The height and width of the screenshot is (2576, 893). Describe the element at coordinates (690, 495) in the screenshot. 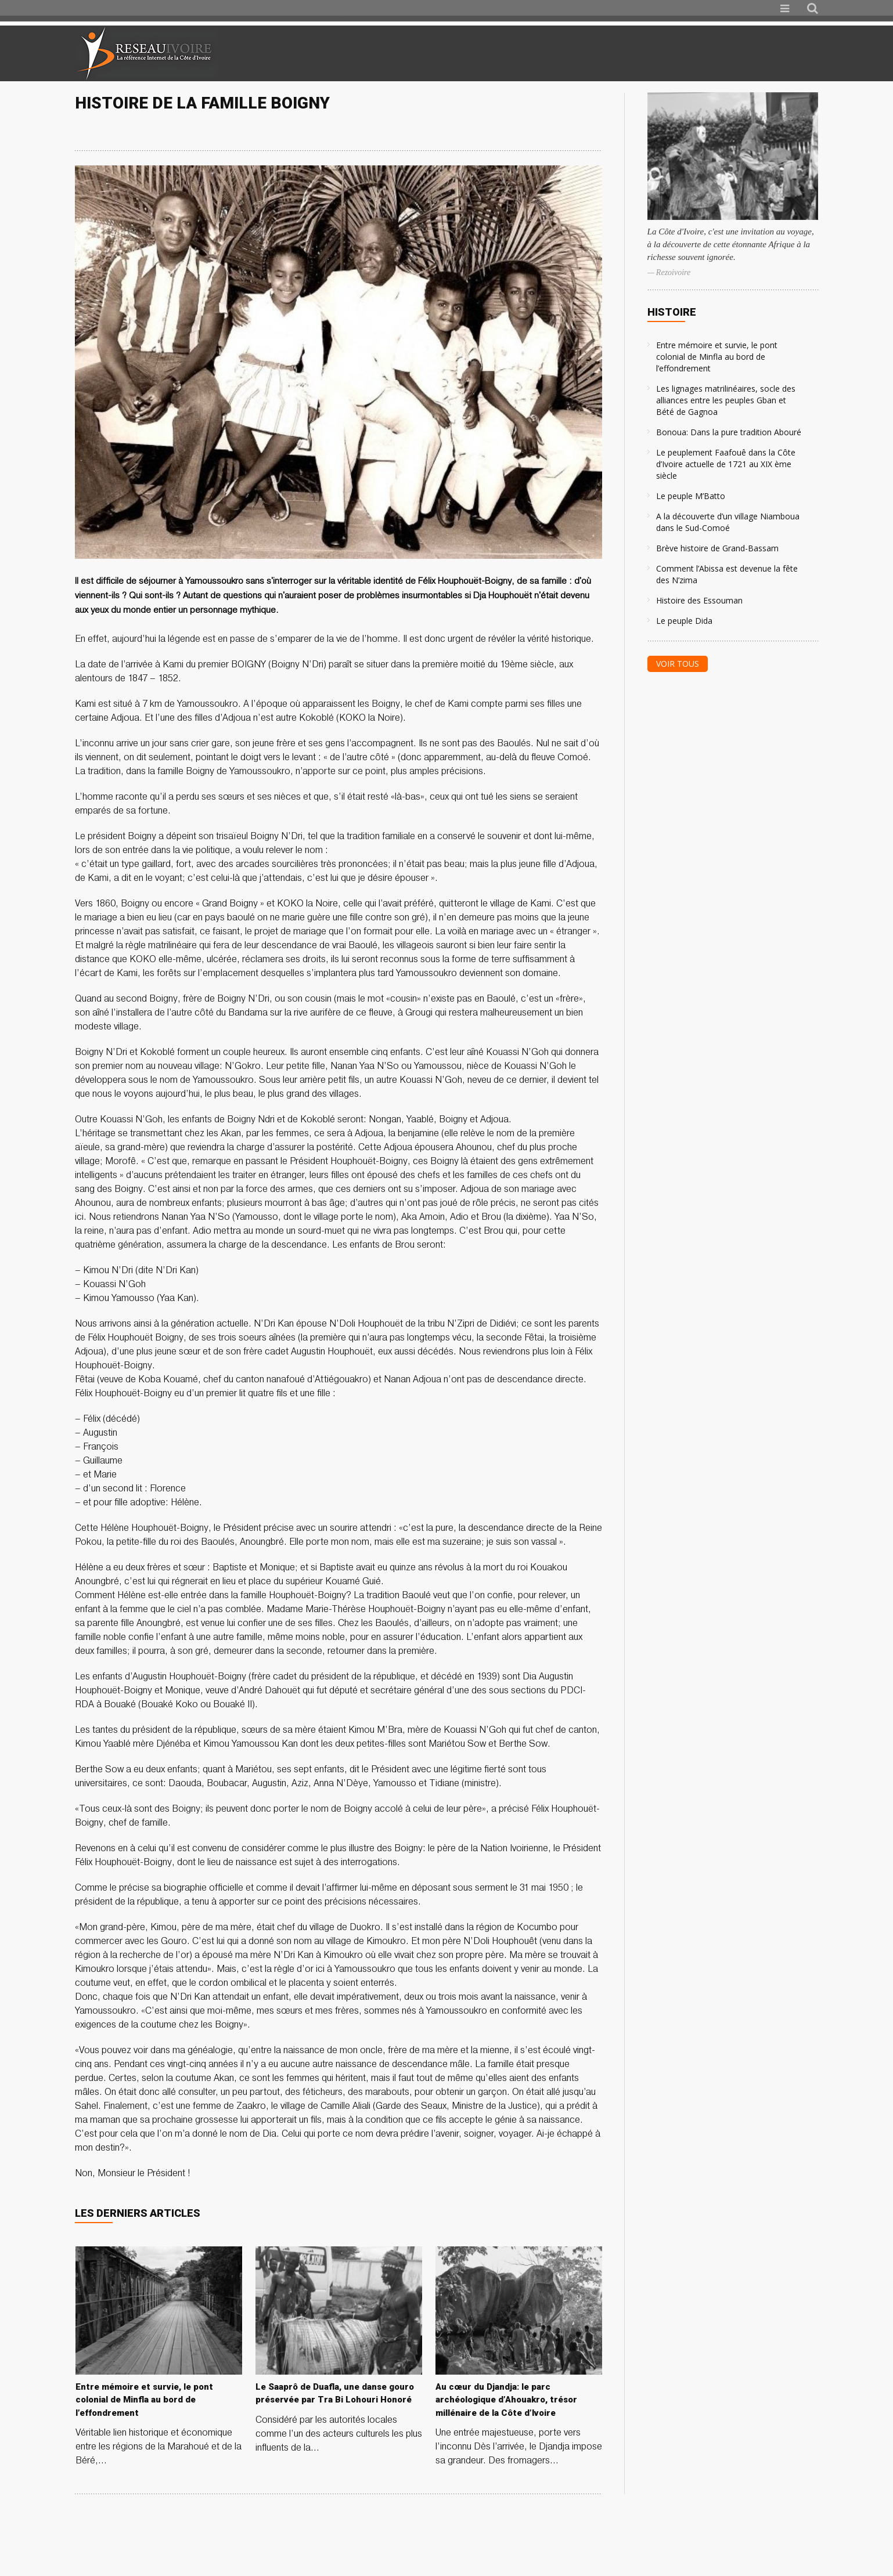

I see `Le peuple M’Batto` at that location.